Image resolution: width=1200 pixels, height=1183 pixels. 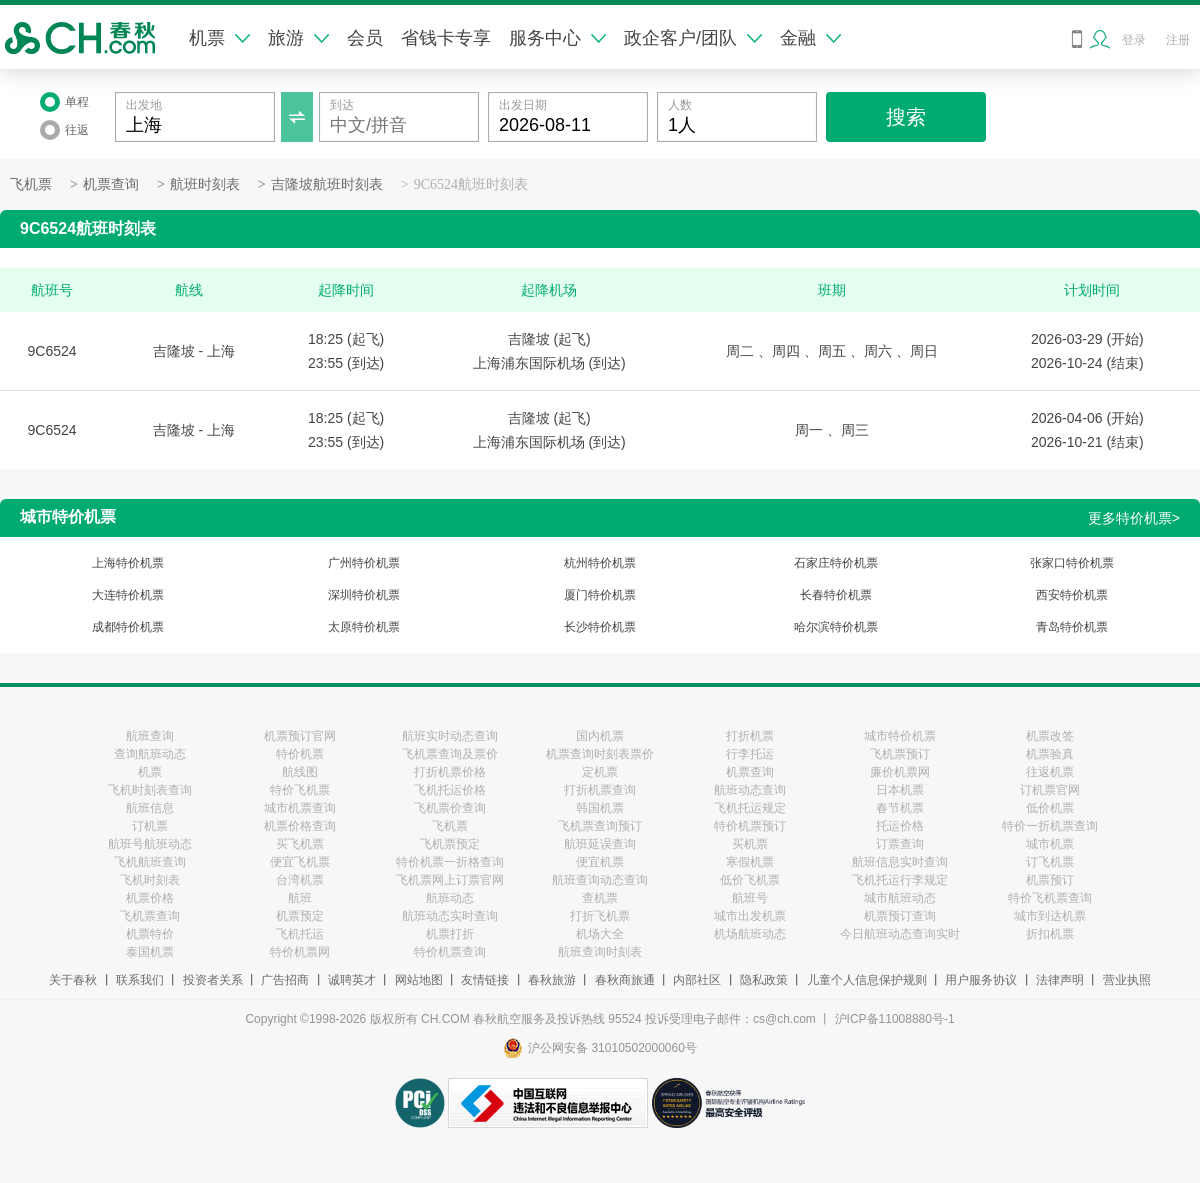 What do you see at coordinates (364, 627) in the screenshot?
I see `太原特价机票` at bounding box center [364, 627].